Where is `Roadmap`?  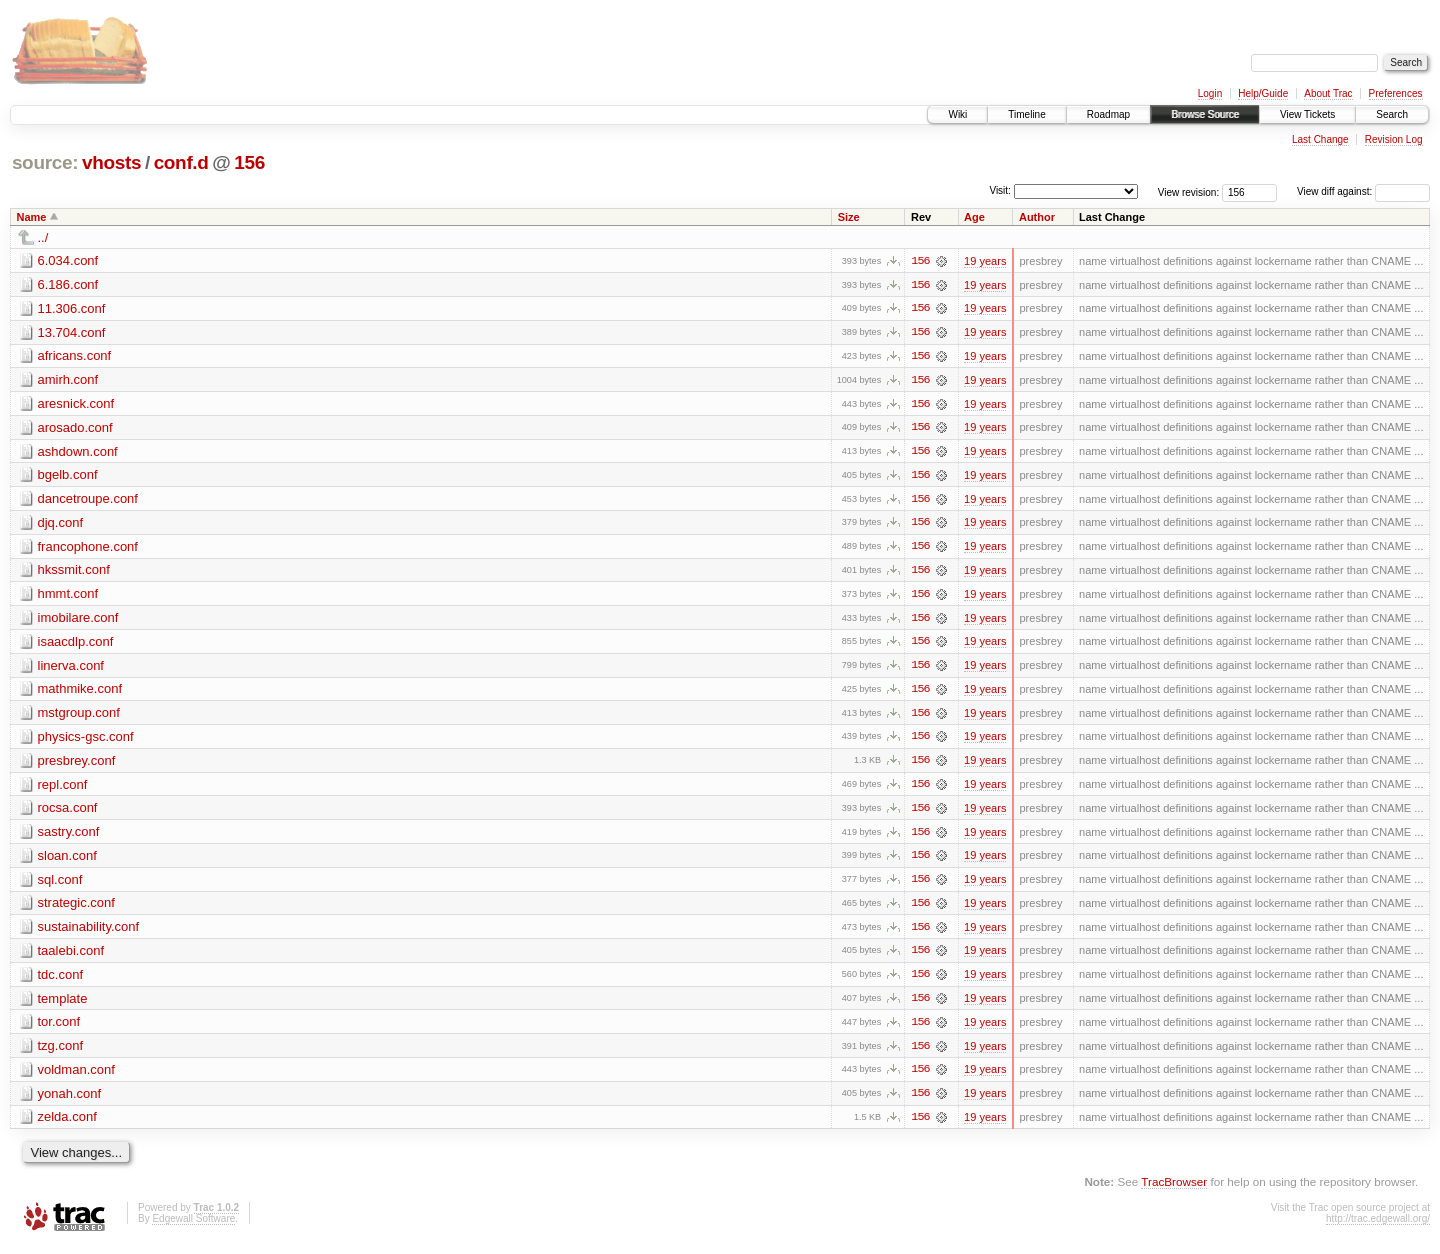 Roadmap is located at coordinates (1108, 114).